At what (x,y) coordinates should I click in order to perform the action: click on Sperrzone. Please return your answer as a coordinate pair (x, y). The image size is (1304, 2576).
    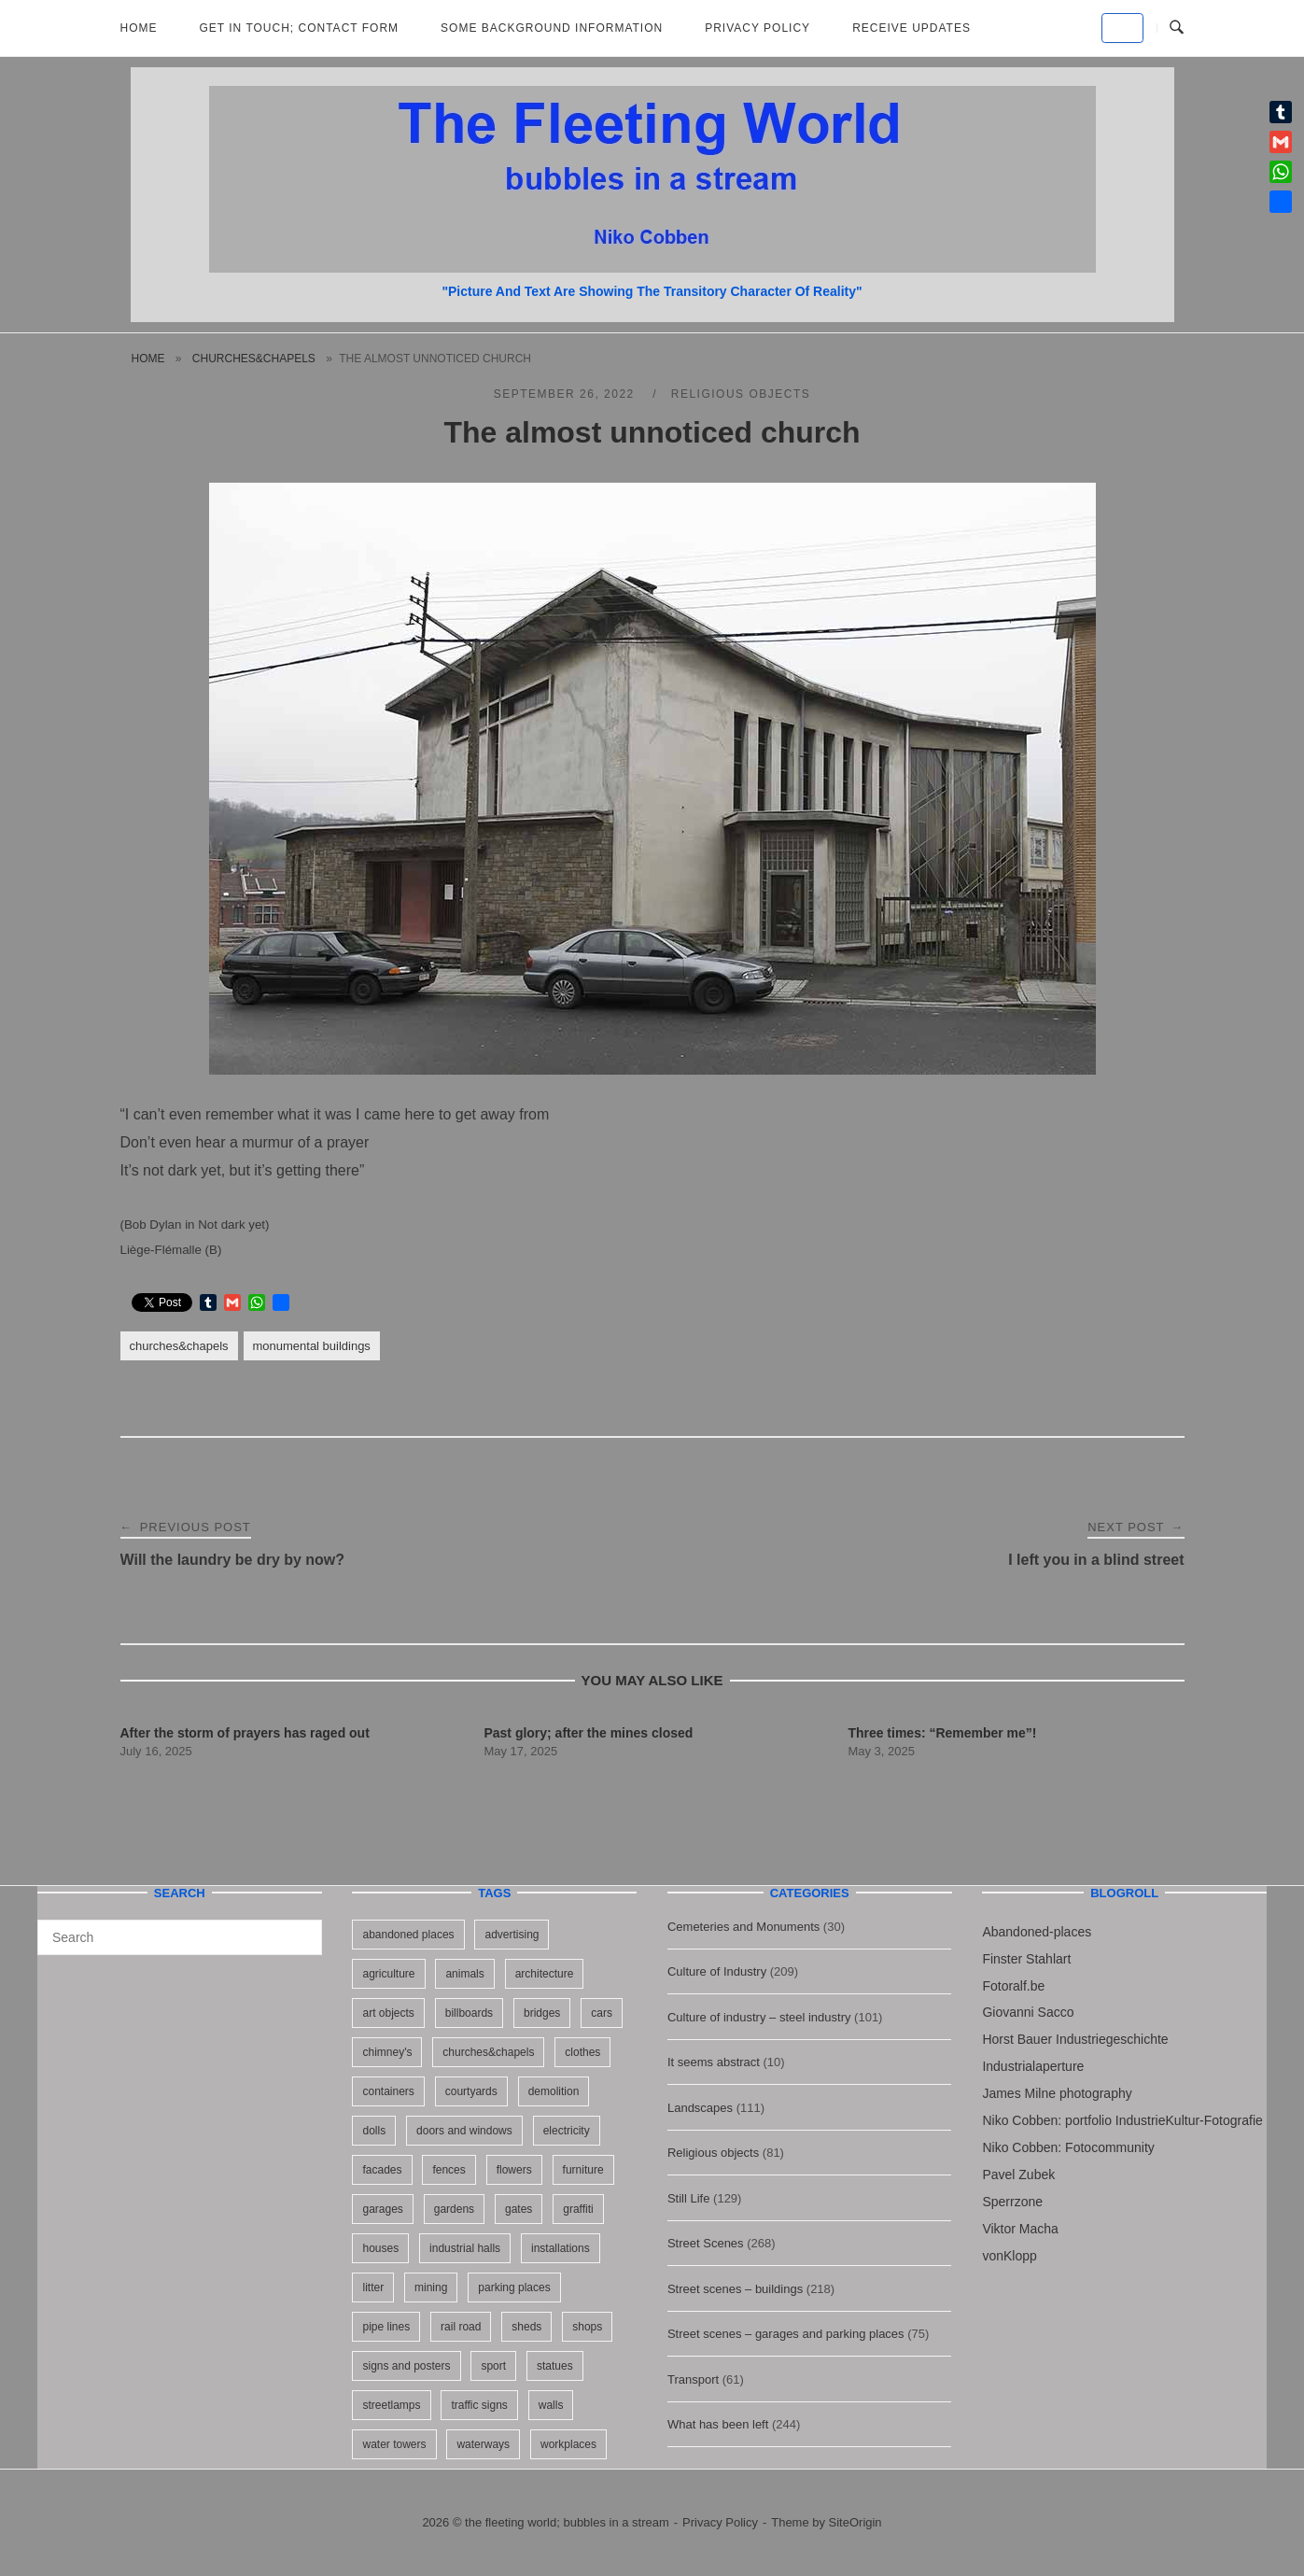
    Looking at the image, I should click on (1012, 2201).